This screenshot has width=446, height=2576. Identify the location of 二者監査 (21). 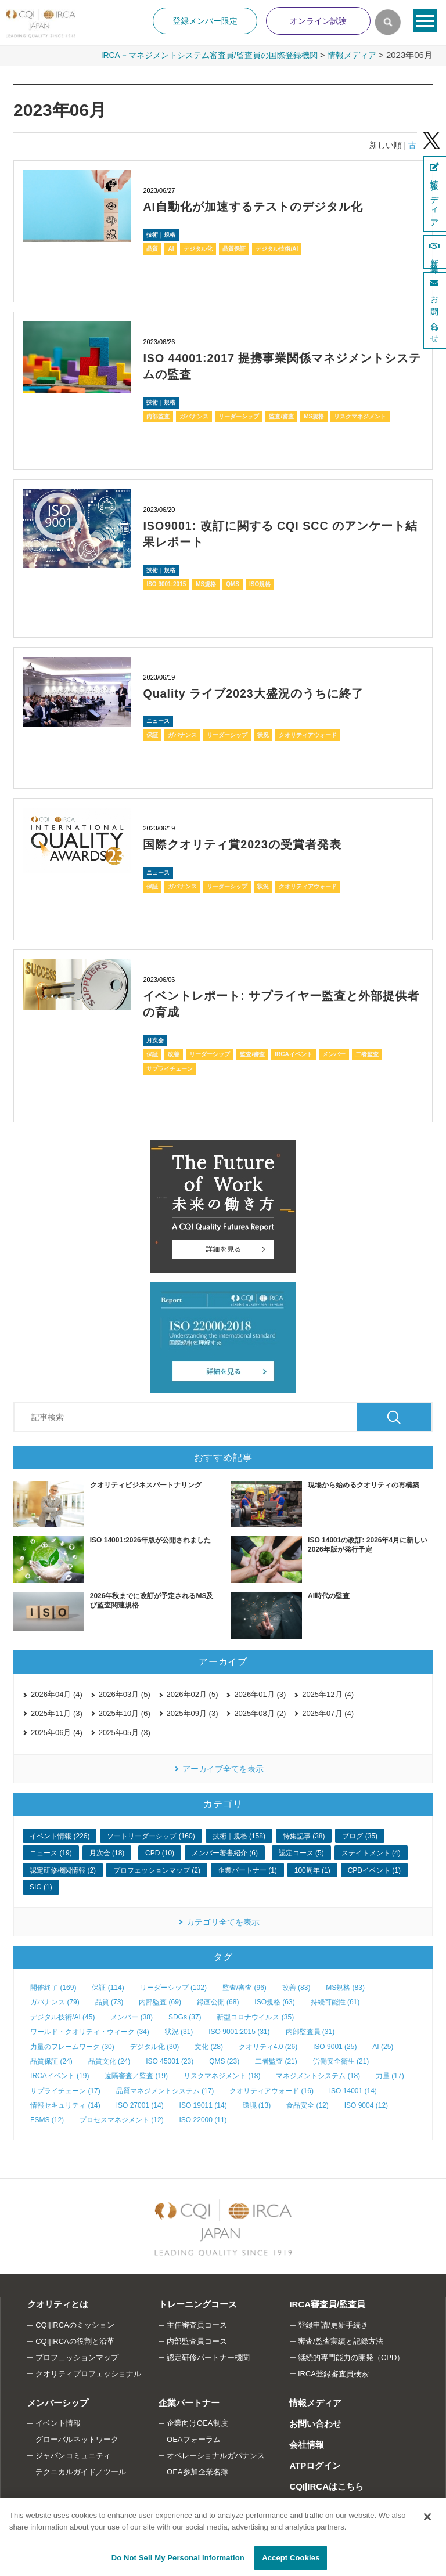
(276, 2059).